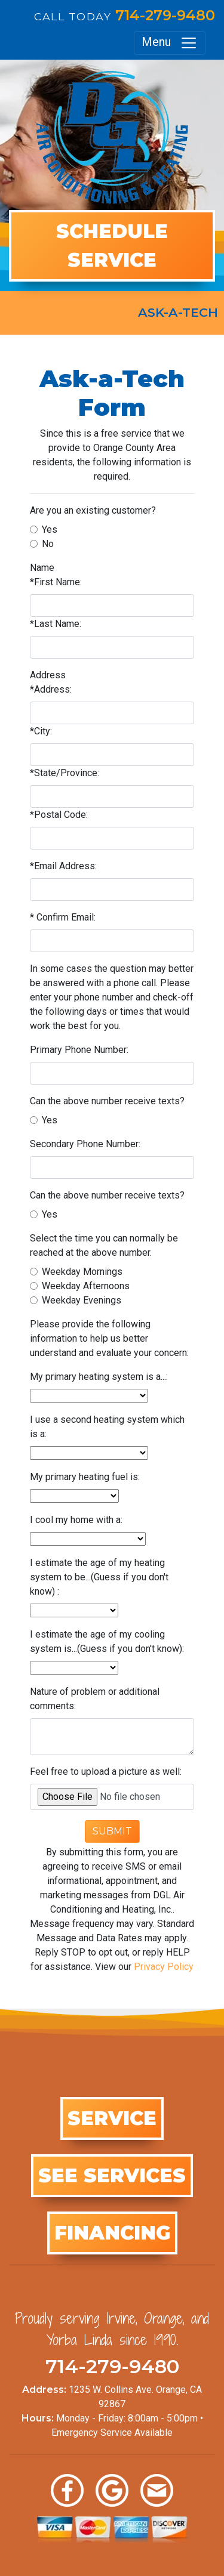 The image size is (224, 2576). Describe the element at coordinates (86, 1286) in the screenshot. I see `Weekday Afternoons` at that location.